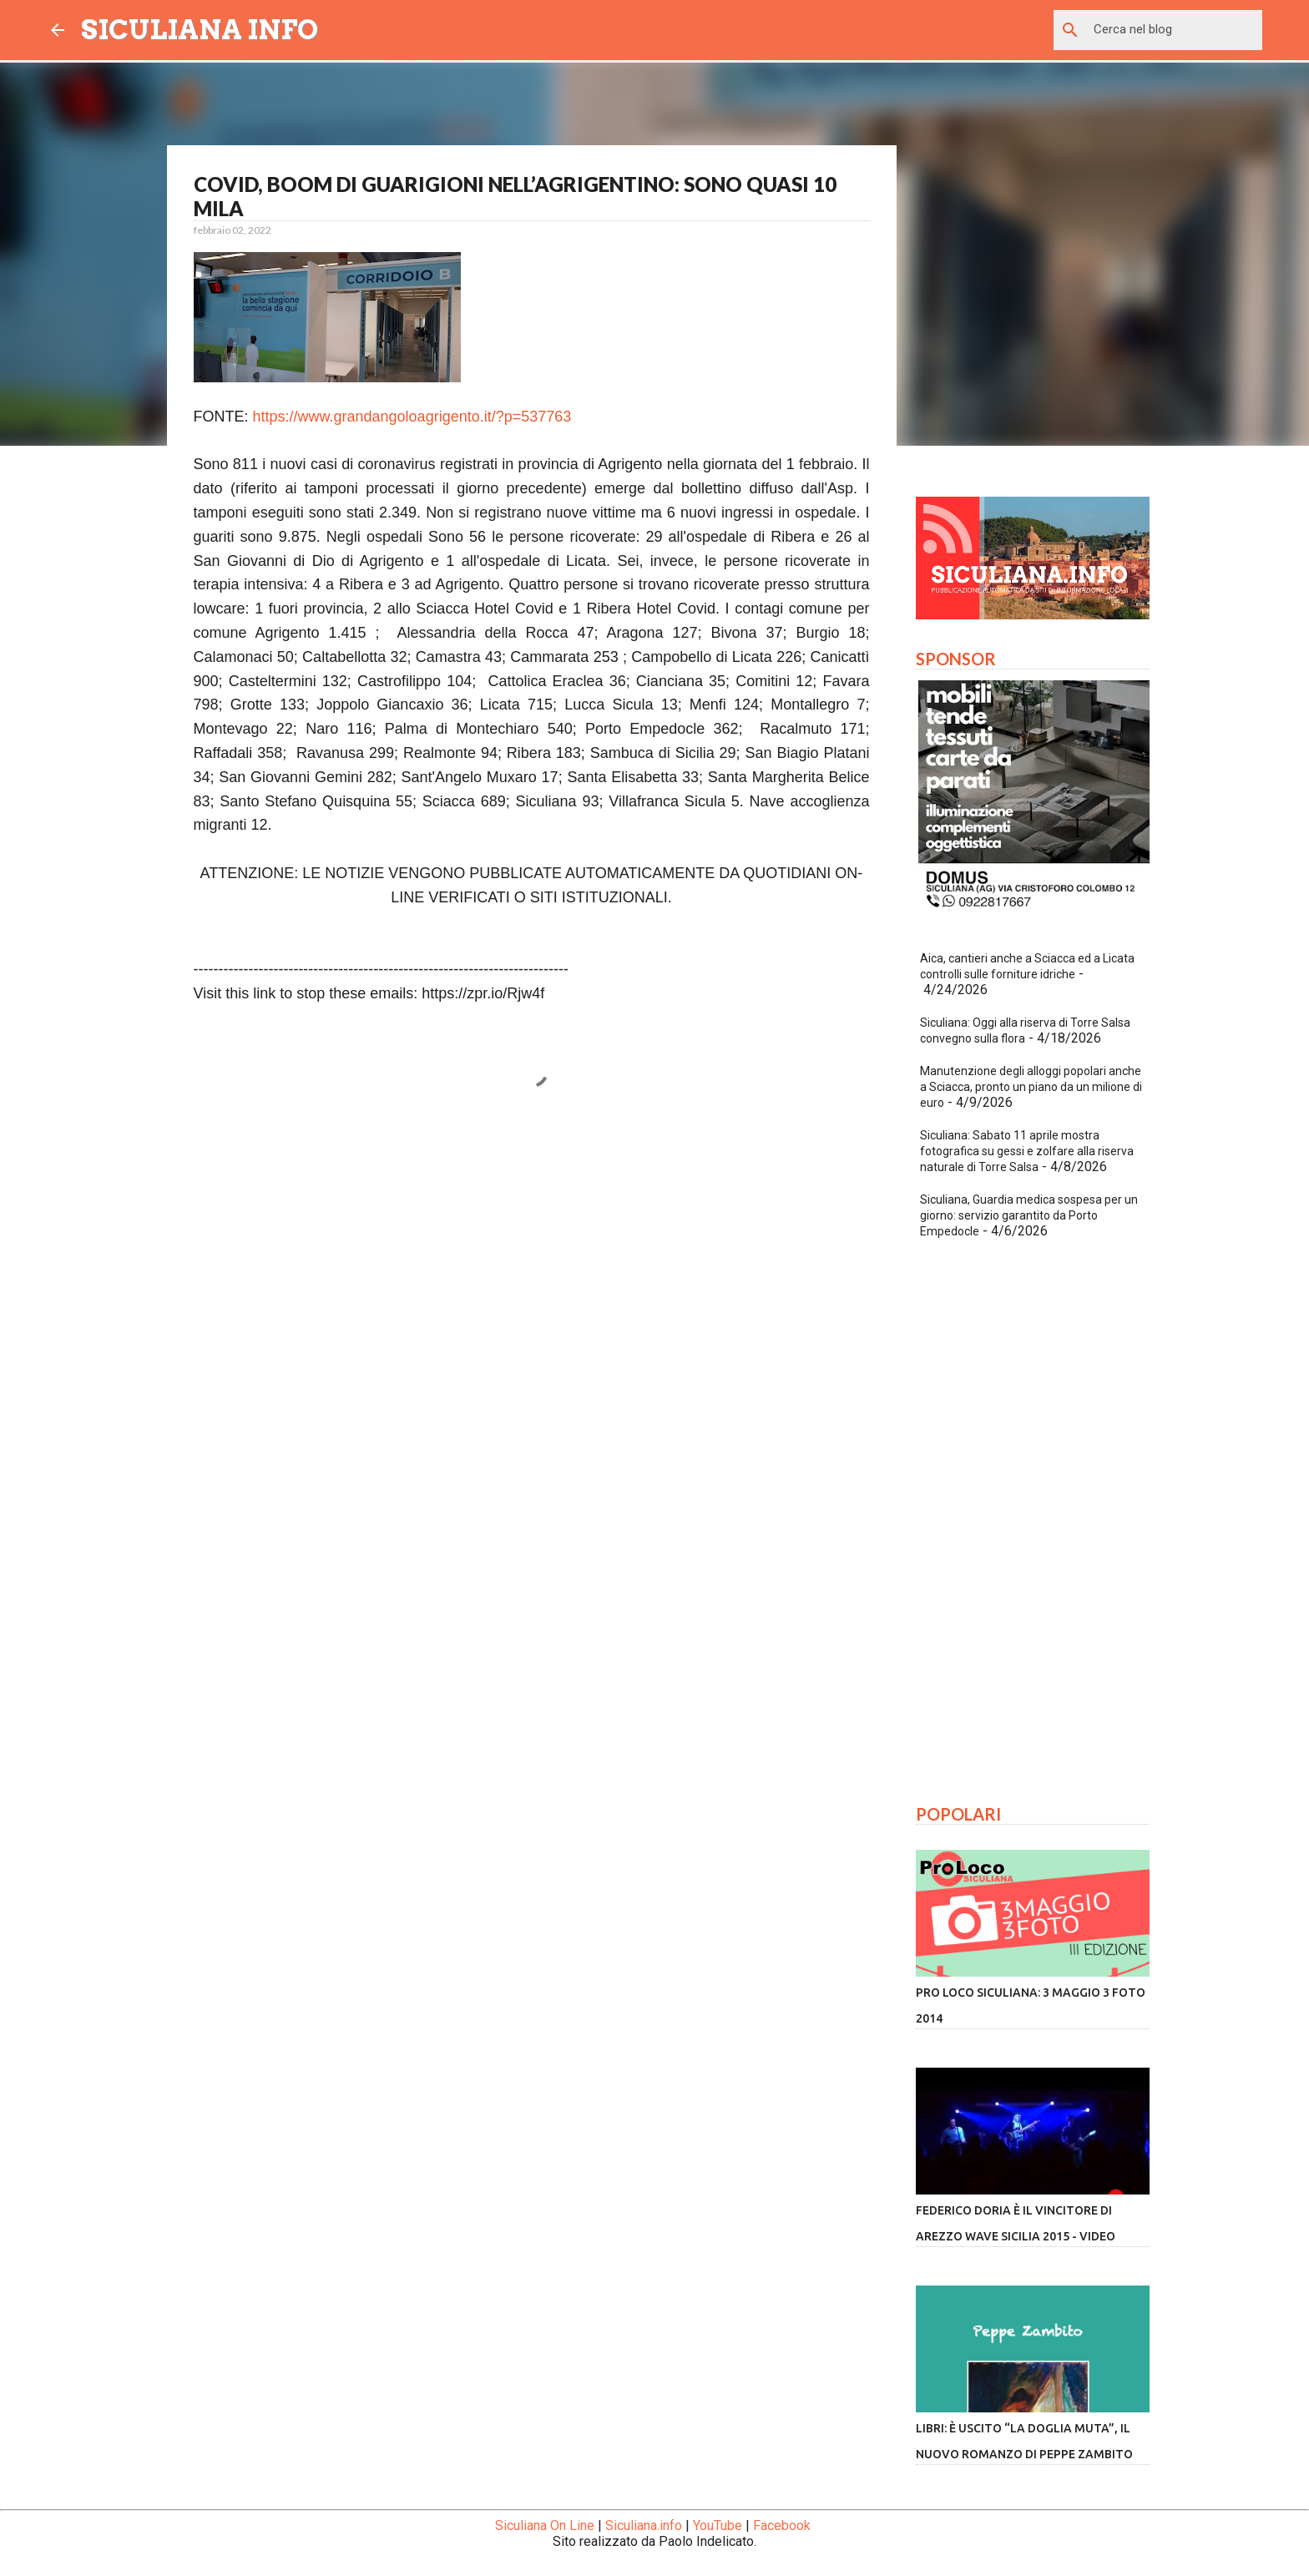 This screenshot has width=1309, height=2576. I want to click on [Advertisement], so click(531, 1281).